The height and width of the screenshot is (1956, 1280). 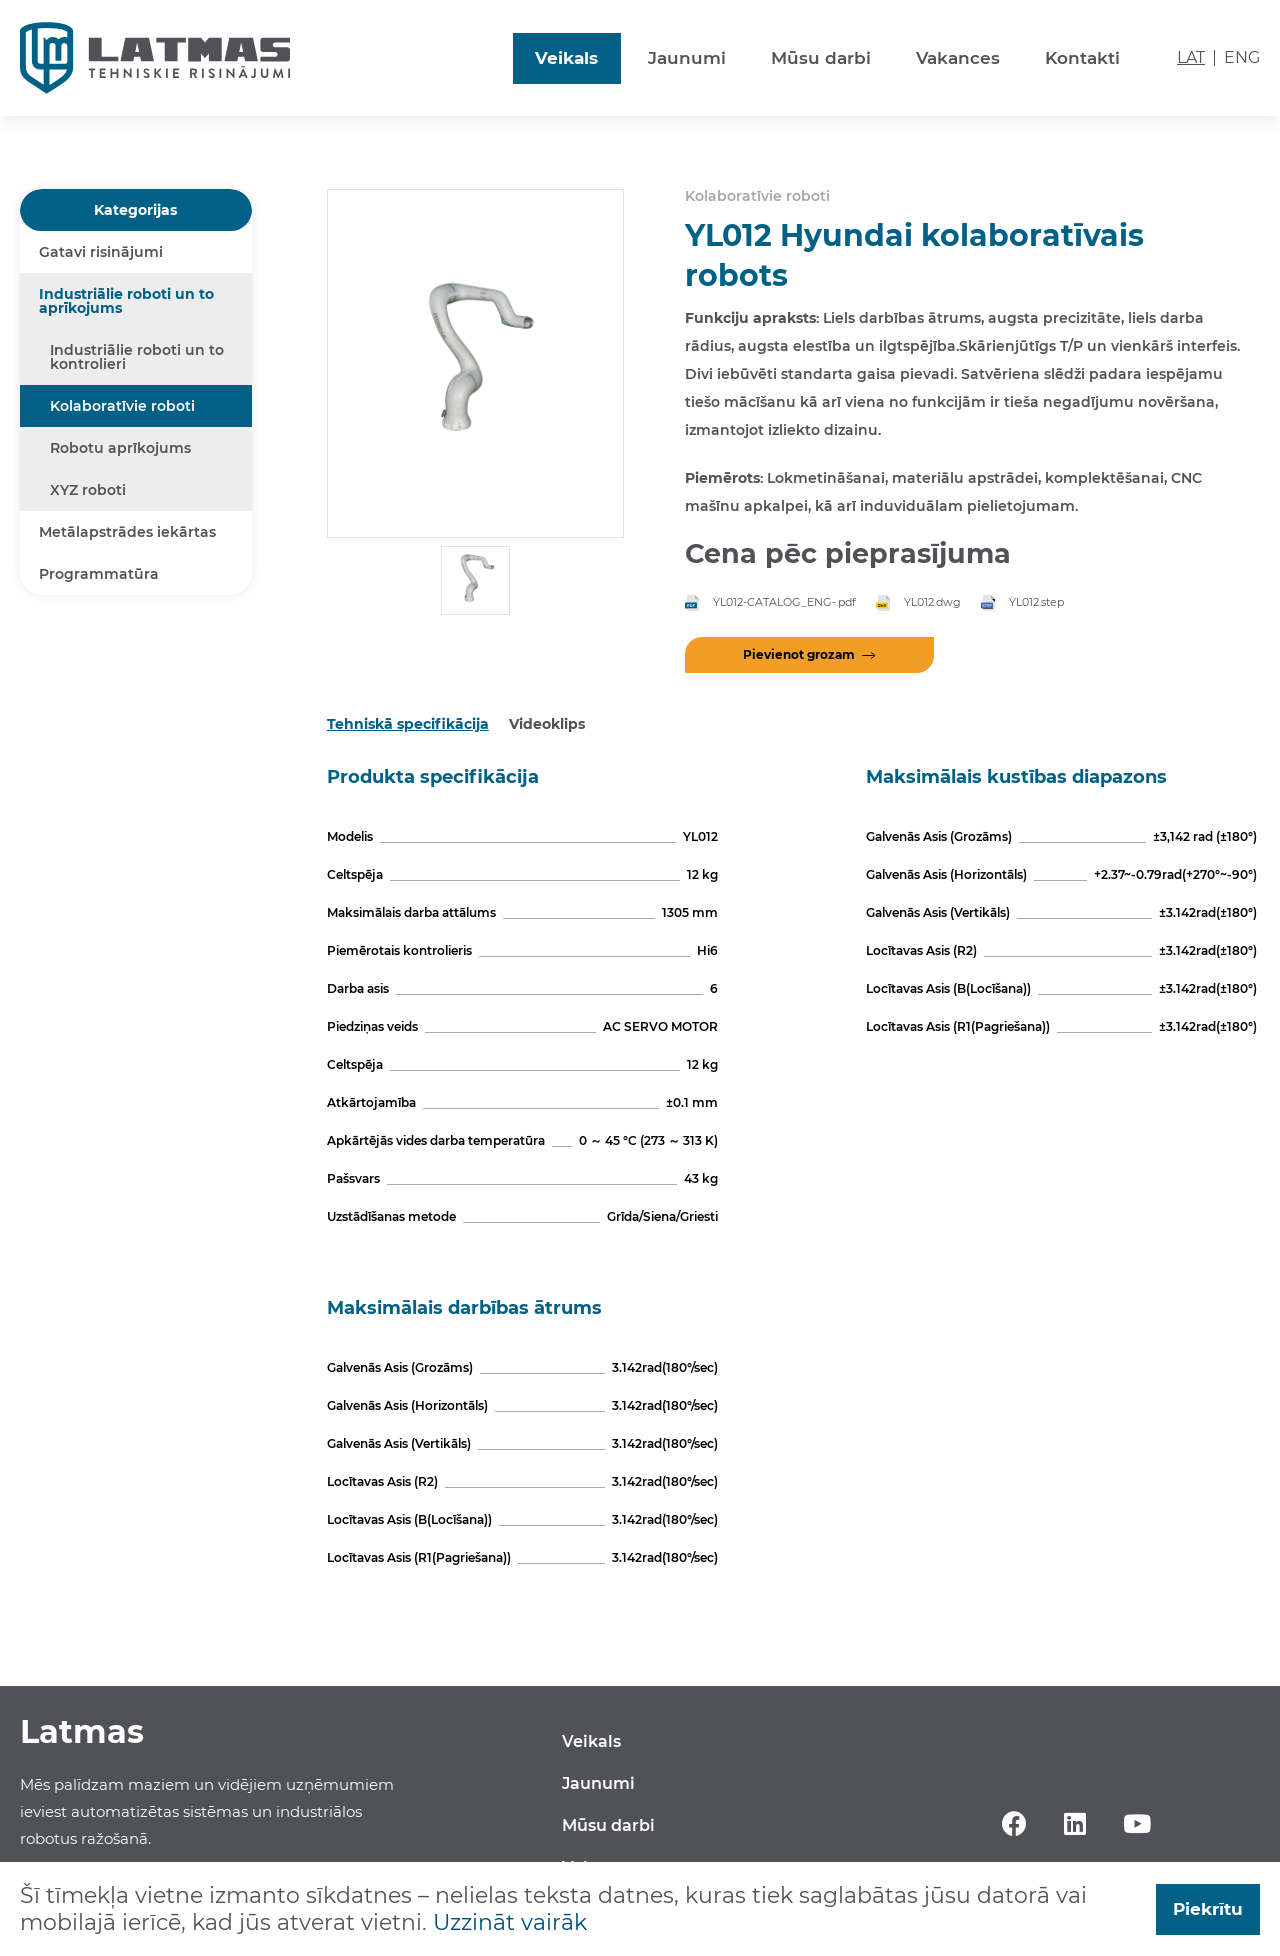 I want to click on Piekrītu, so click(x=1208, y=1909).